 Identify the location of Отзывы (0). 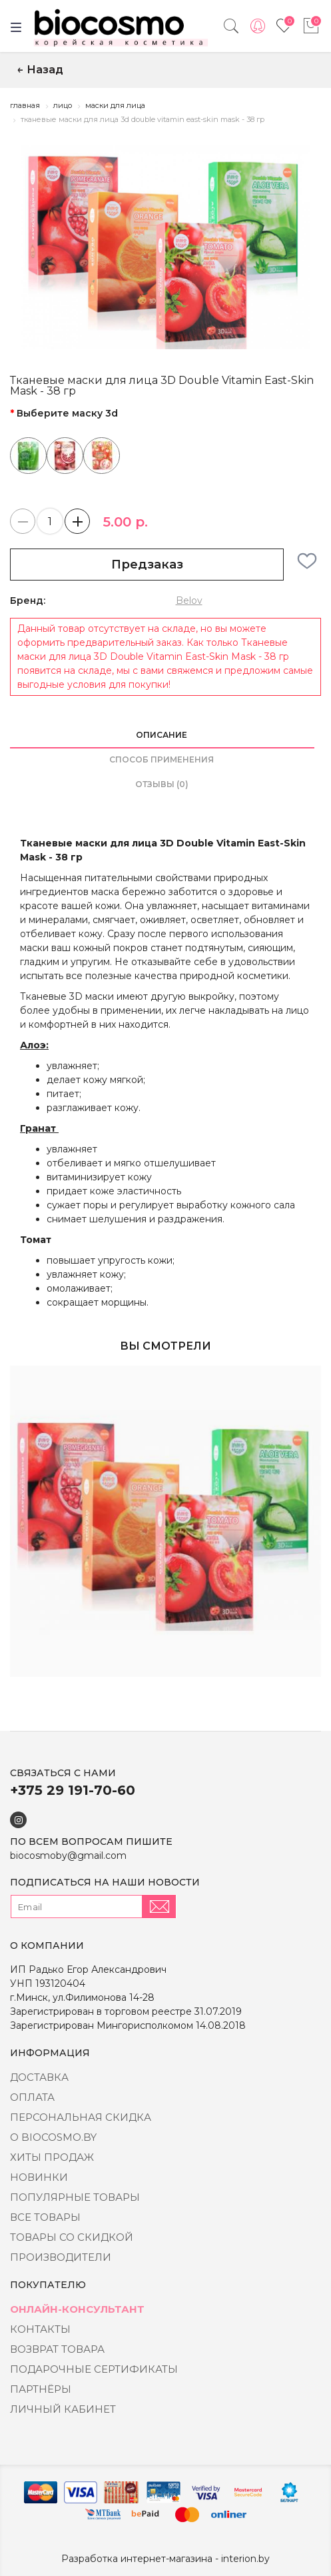
(161, 784).